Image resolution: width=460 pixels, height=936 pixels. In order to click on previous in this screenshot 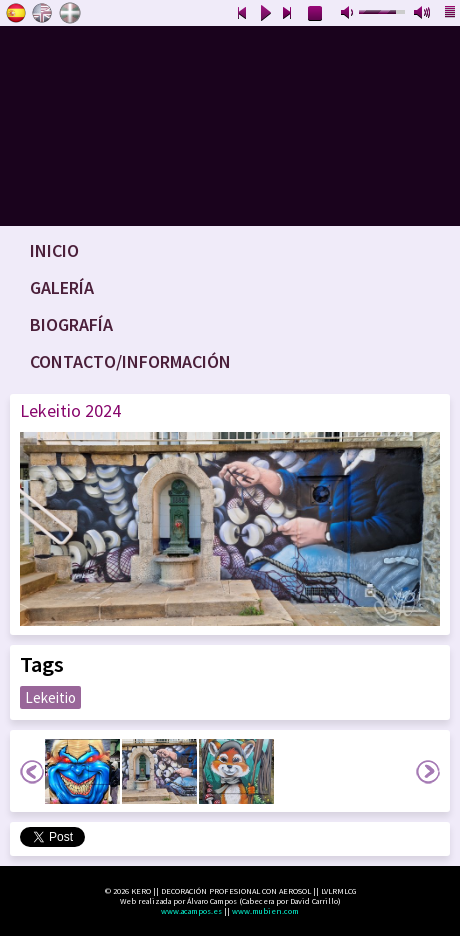, I will do `click(242, 14)`.